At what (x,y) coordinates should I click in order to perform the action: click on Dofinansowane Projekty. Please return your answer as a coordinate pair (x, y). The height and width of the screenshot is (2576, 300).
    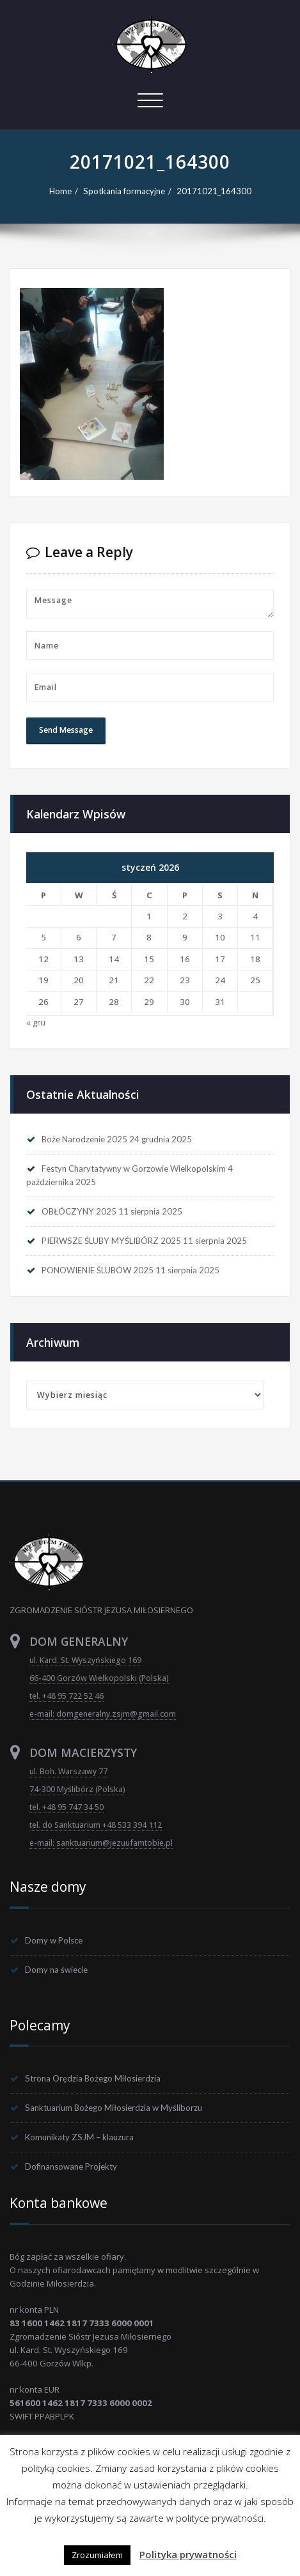
    Looking at the image, I should click on (71, 2166).